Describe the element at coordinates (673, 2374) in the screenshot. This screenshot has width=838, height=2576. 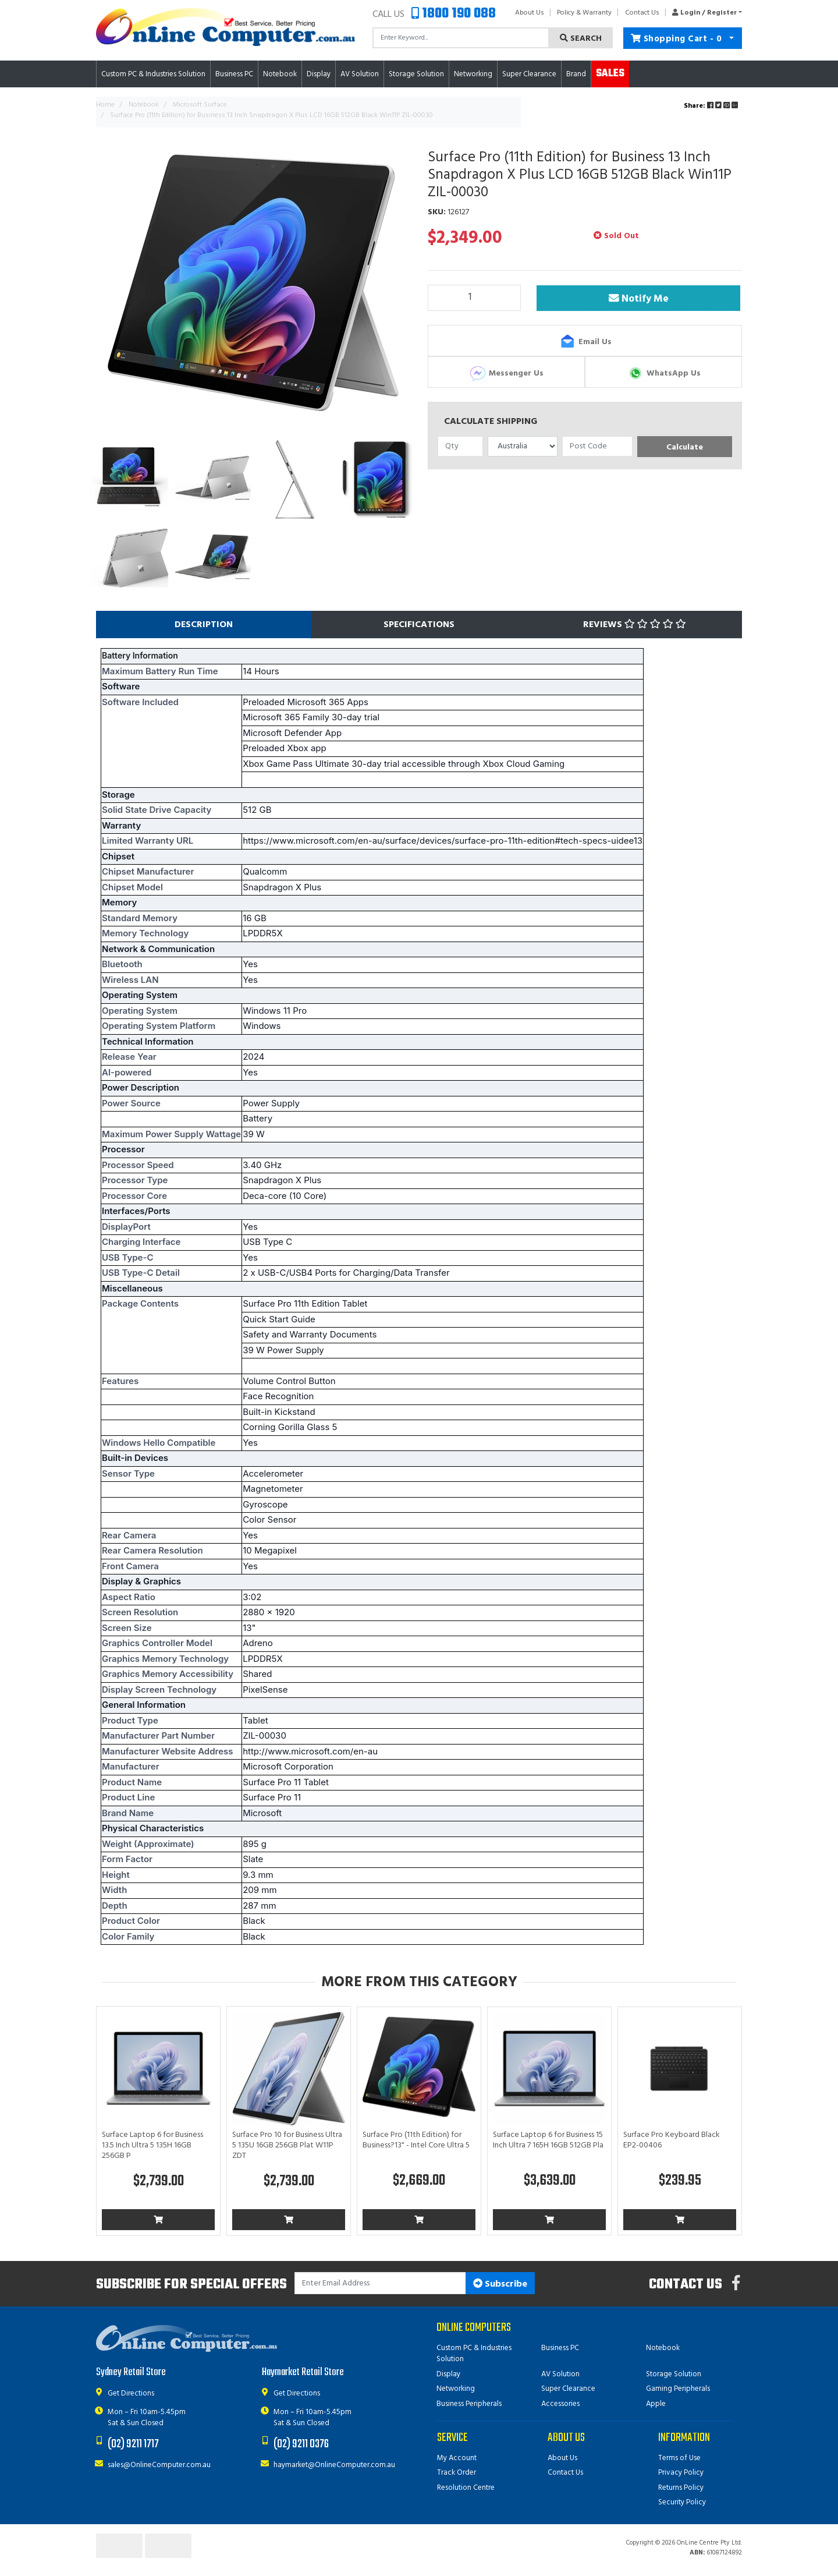
I see `Storage Solution` at that location.